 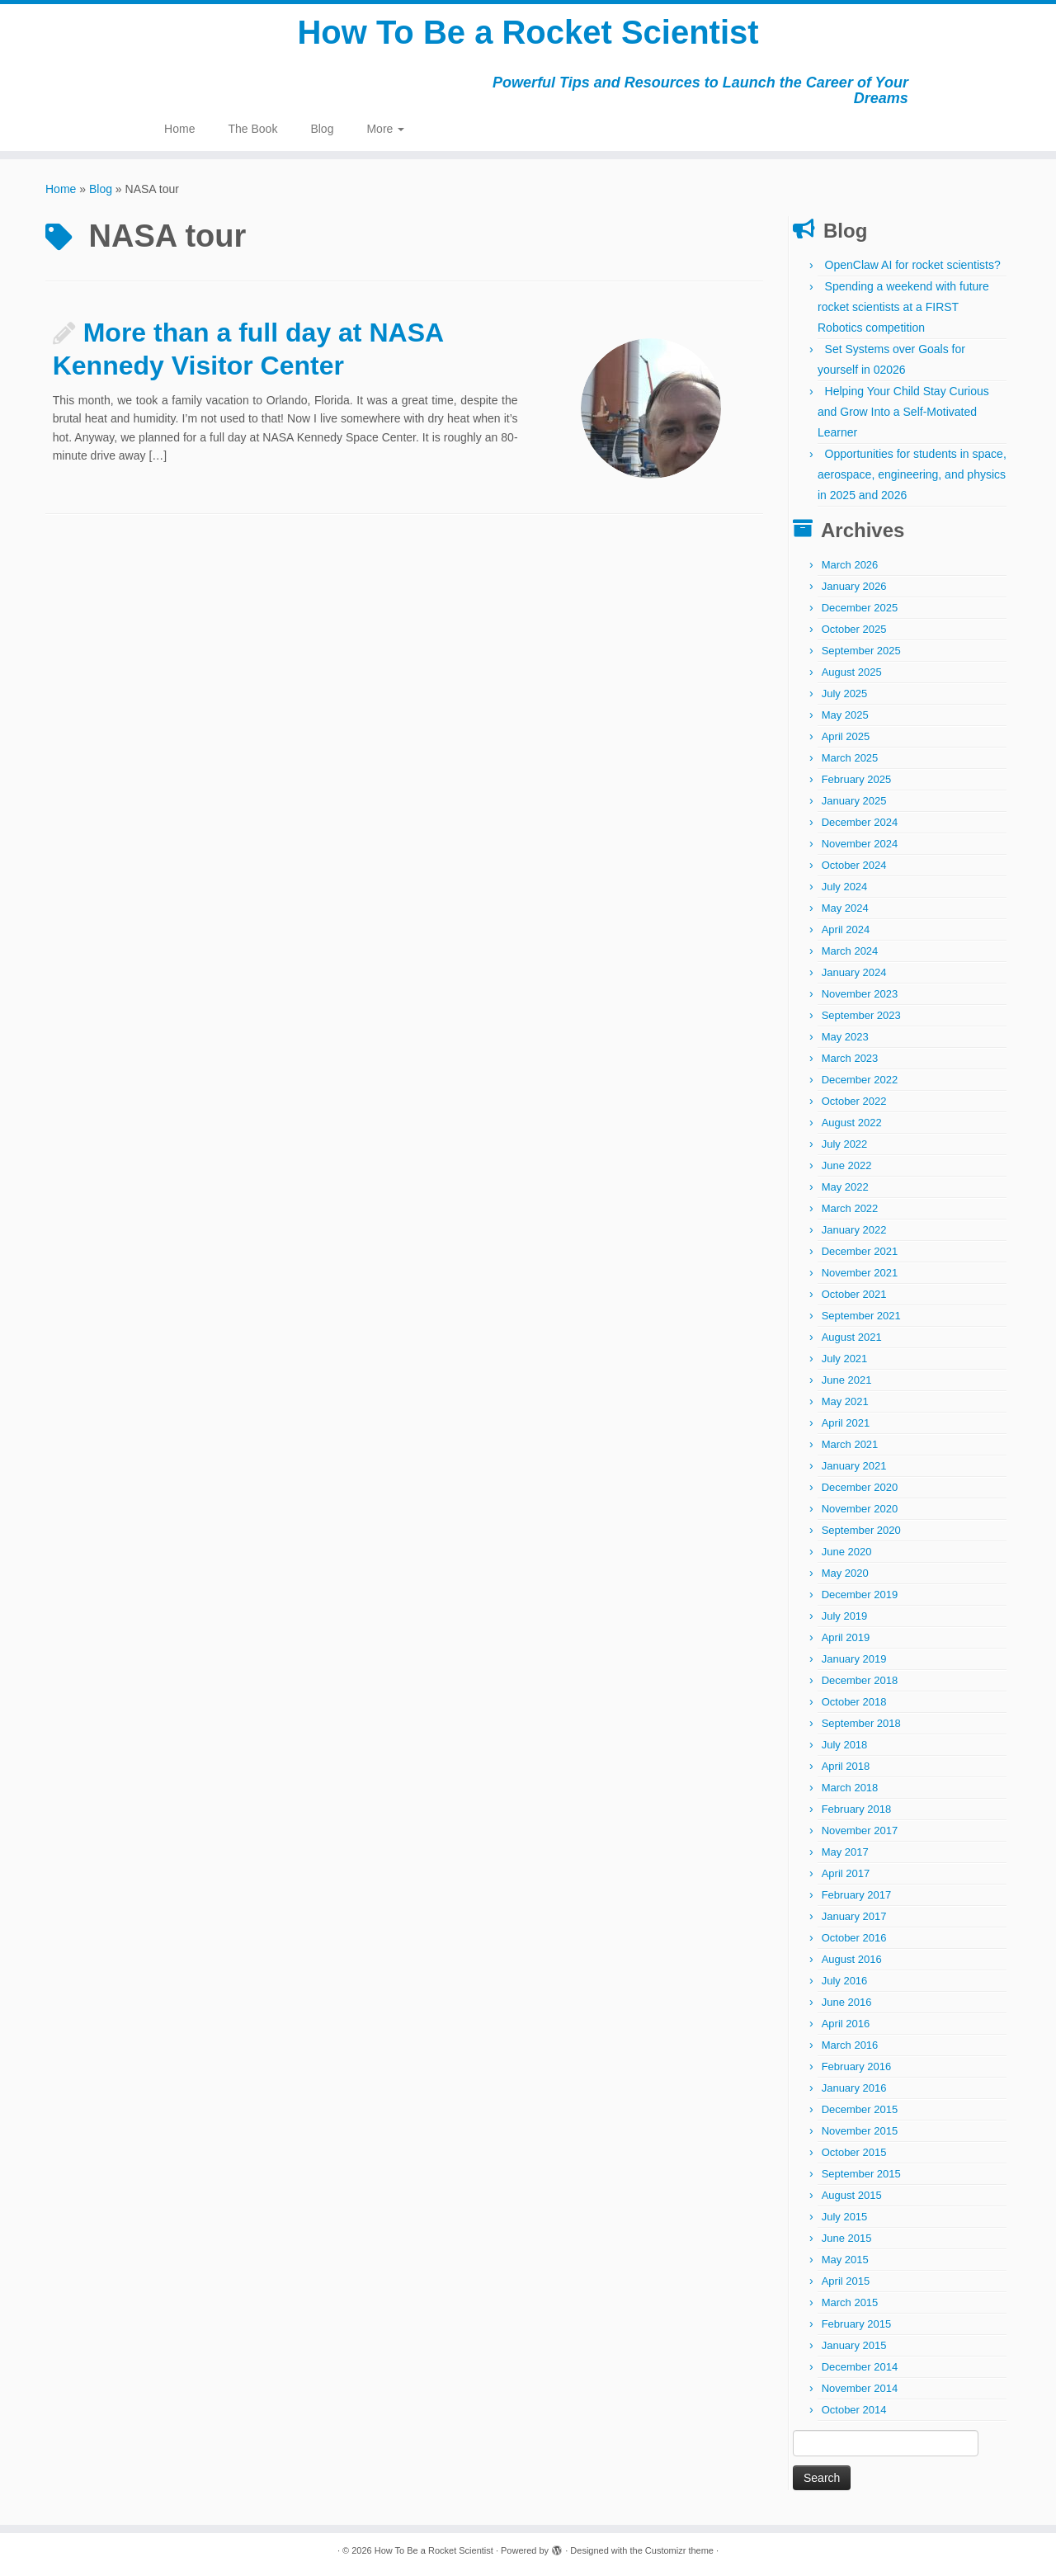 I want to click on September 2025, so click(x=861, y=650).